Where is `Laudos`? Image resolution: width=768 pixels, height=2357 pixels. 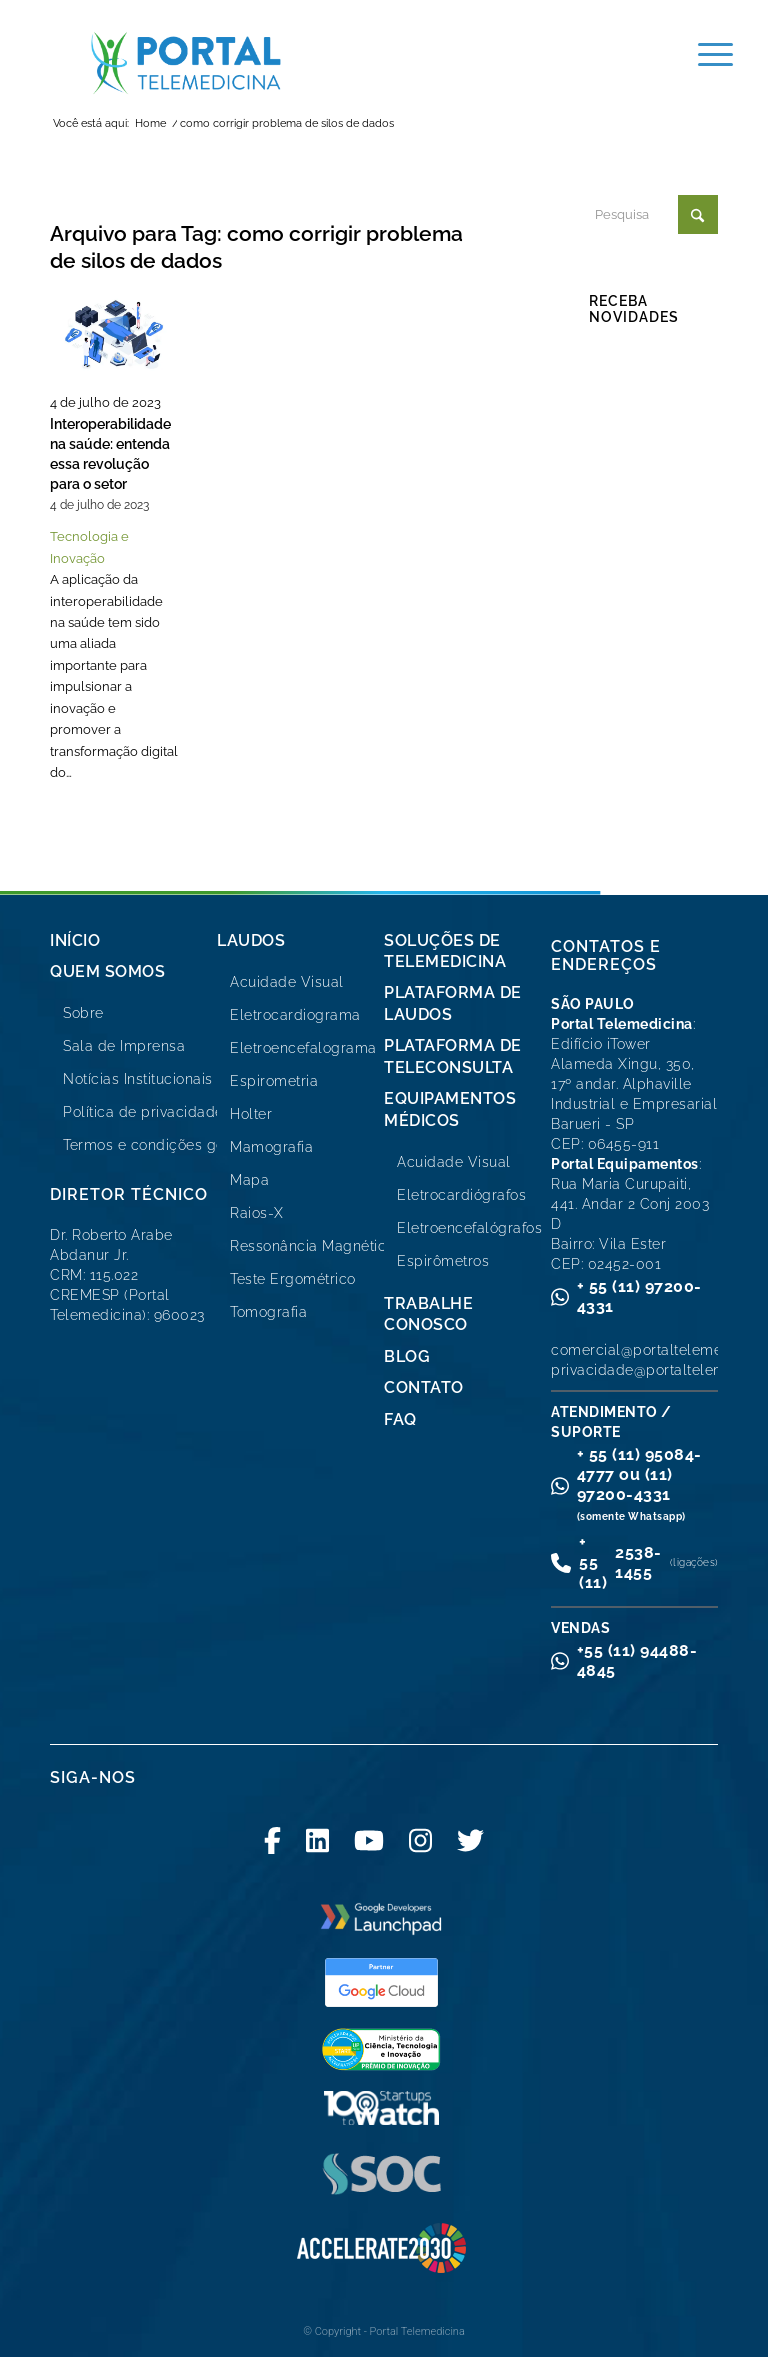
Laudos is located at coordinates (251, 940).